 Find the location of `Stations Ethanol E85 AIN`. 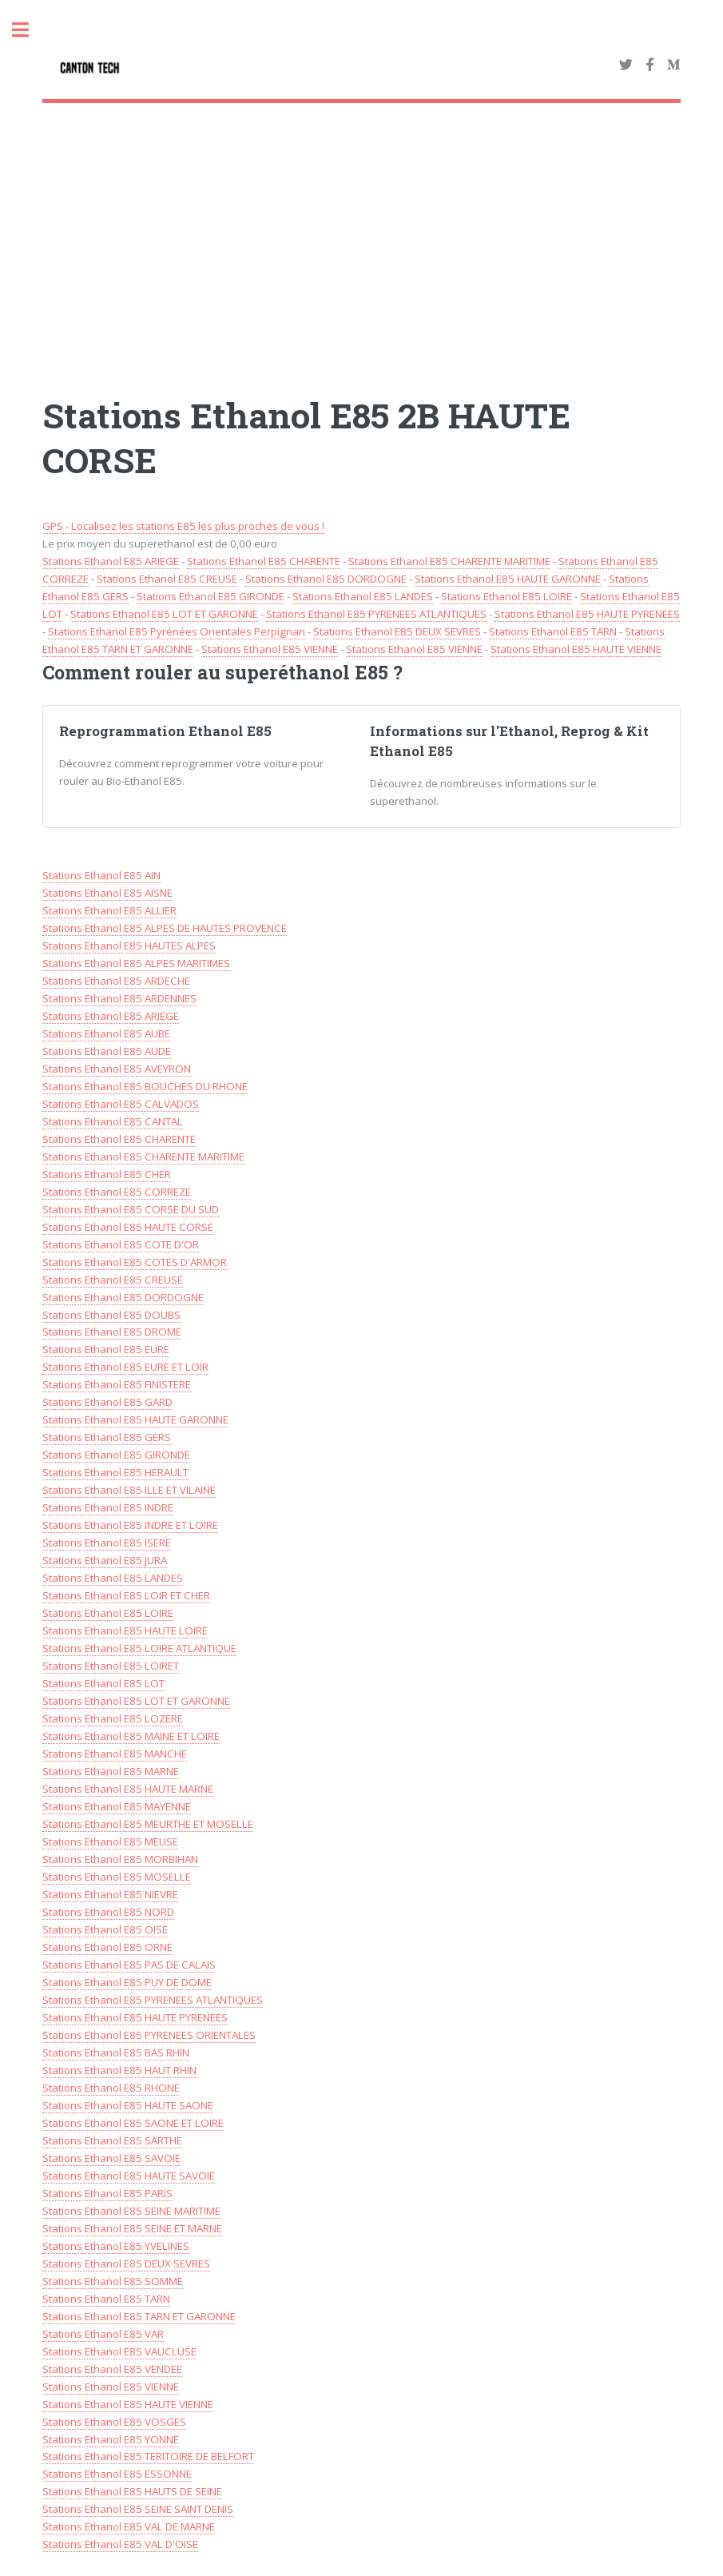

Stations Ethanol E85 AIN is located at coordinates (101, 875).